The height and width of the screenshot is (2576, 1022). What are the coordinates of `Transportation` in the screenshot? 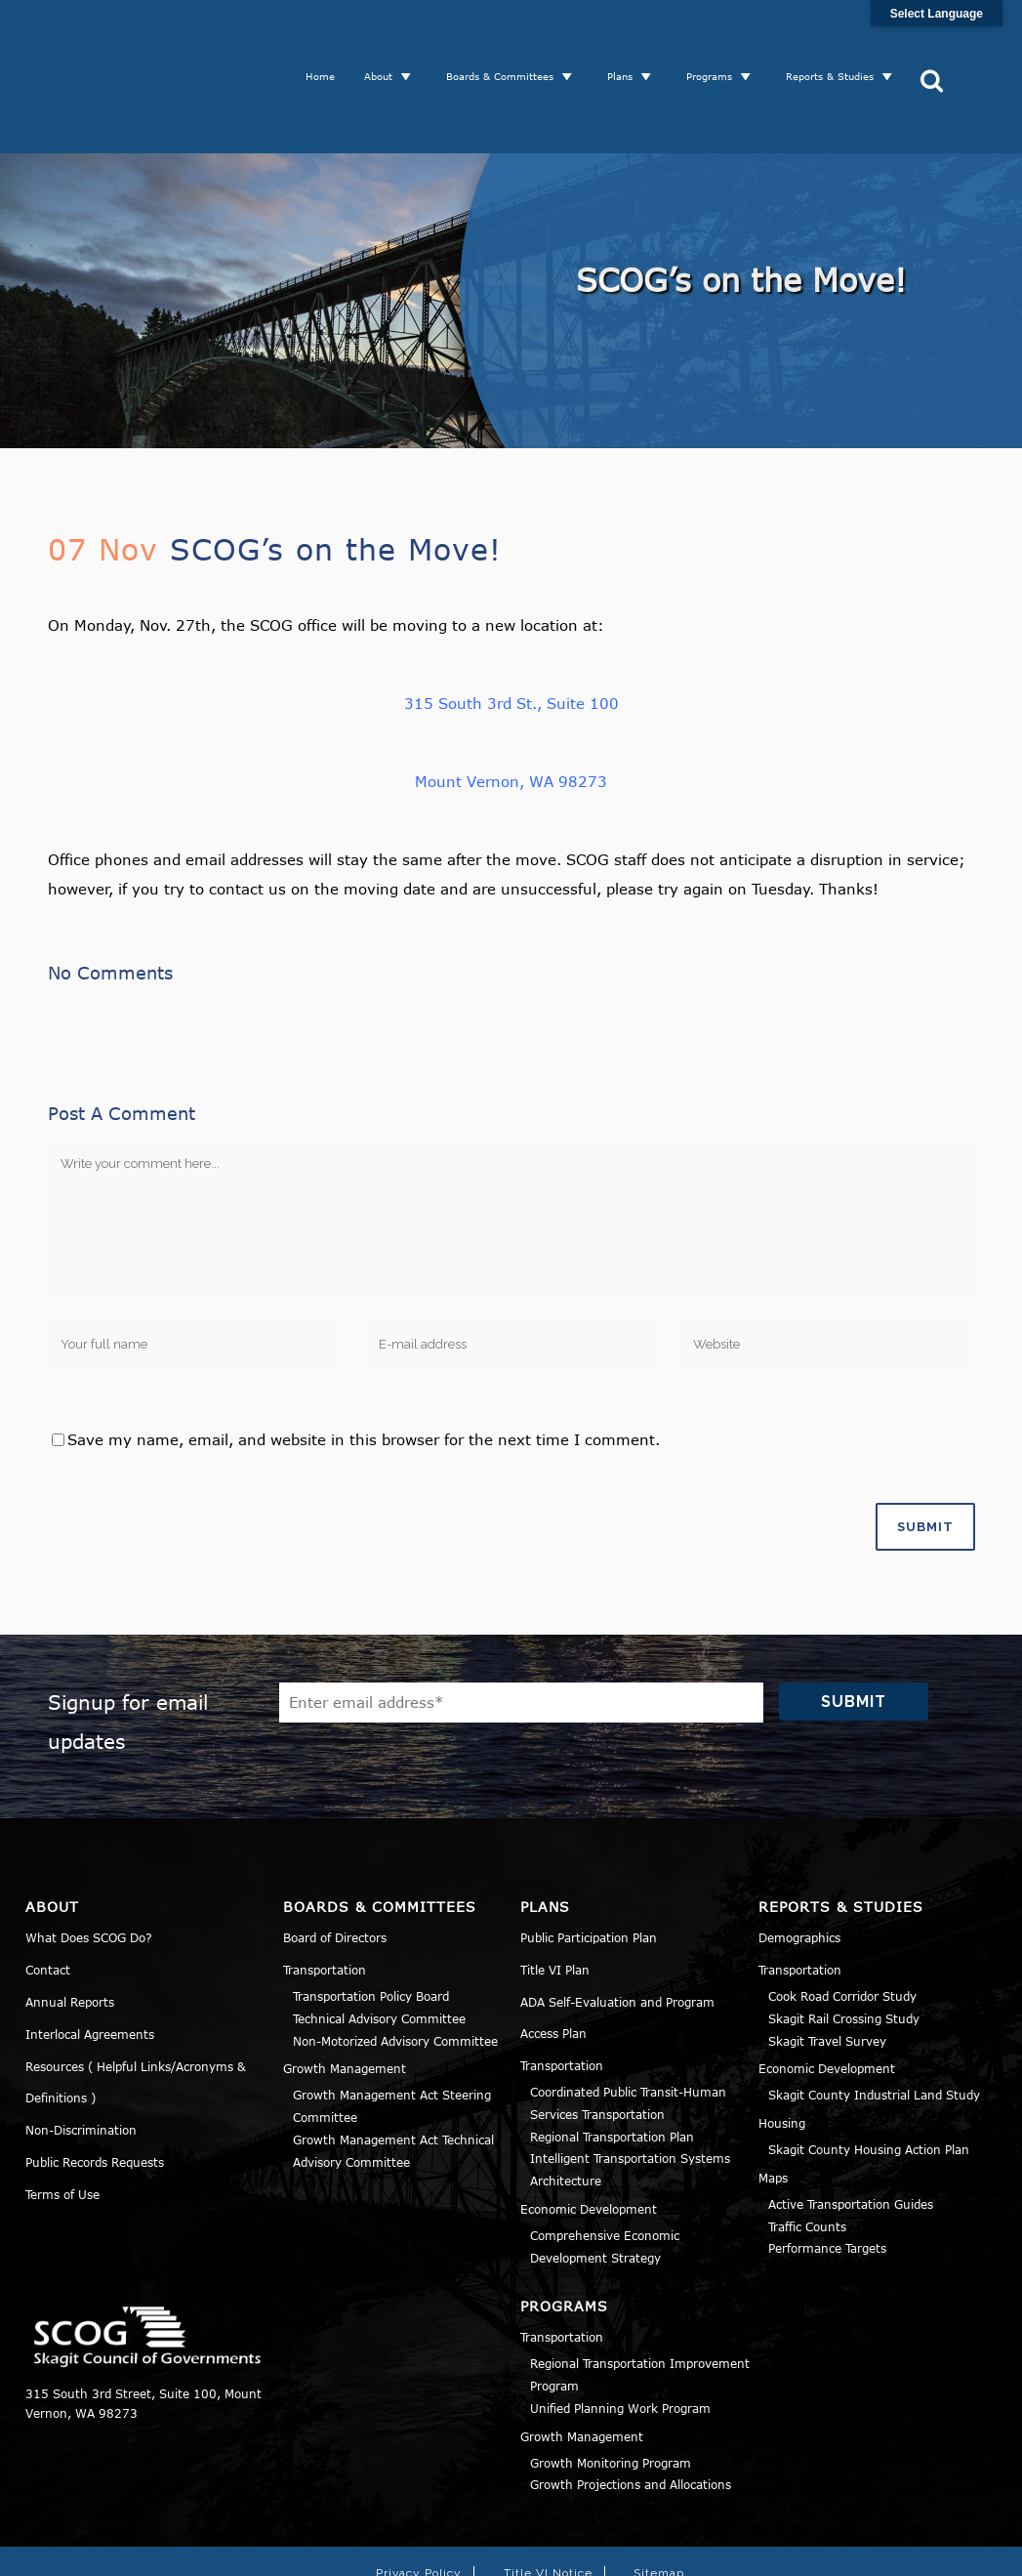 It's located at (324, 1894).